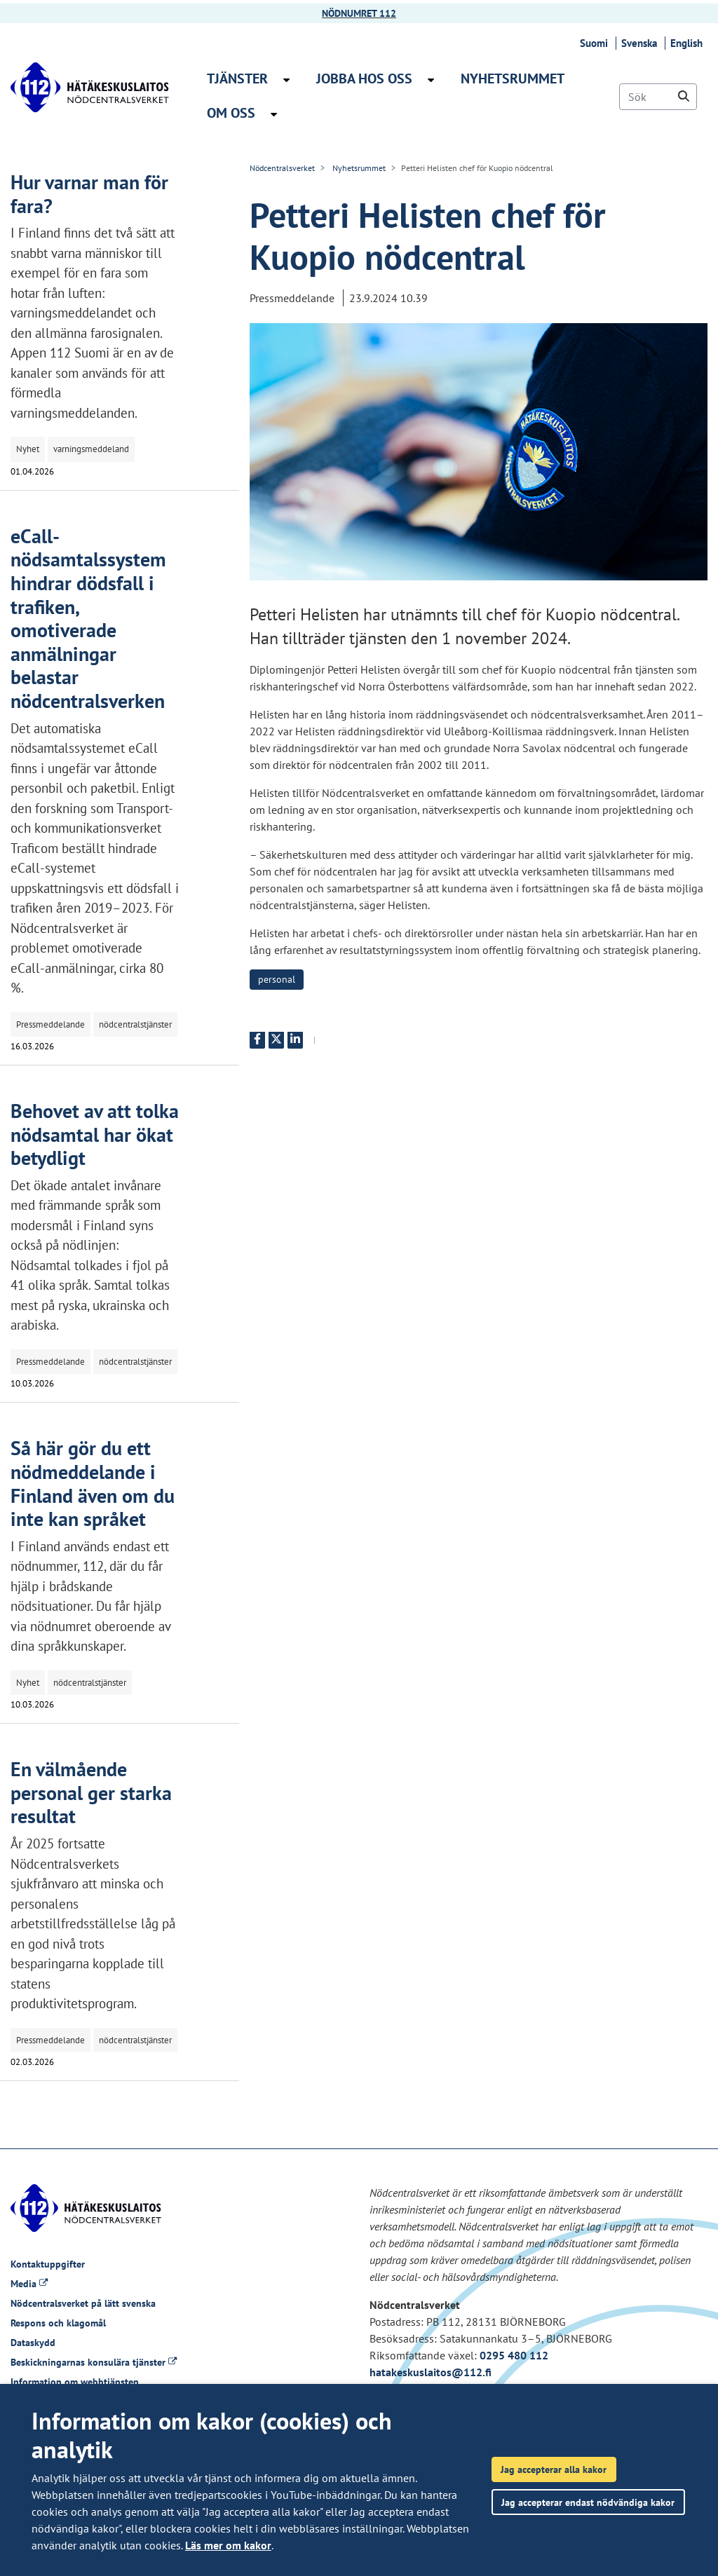  I want to click on hatakeskuslaitos@112.fi, so click(431, 2372).